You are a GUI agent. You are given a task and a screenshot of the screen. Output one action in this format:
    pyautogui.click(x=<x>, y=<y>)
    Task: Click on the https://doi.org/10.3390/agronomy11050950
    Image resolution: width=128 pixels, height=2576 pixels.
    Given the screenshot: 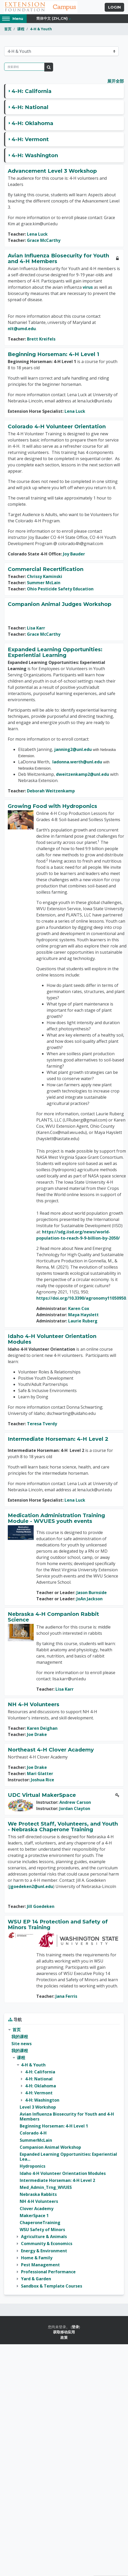 What is the action you would take?
    pyautogui.click(x=81, y=1298)
    